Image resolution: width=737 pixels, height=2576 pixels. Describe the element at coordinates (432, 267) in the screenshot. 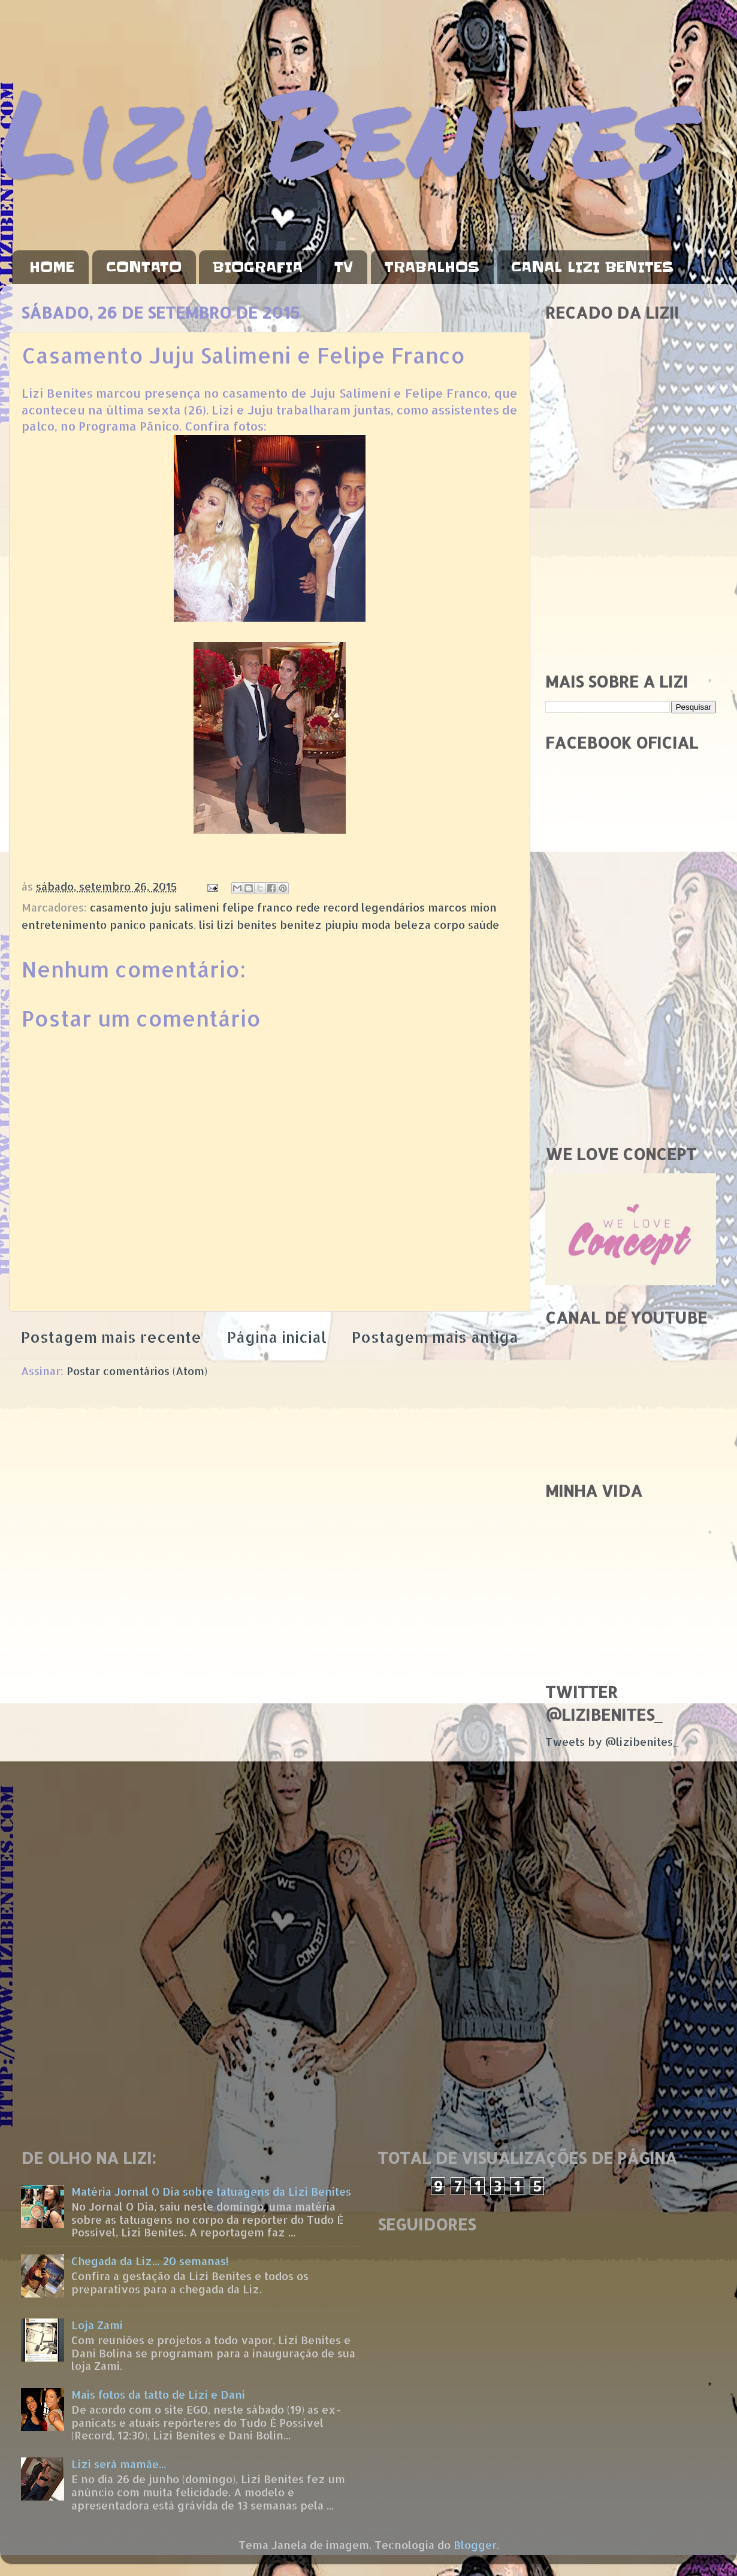

I see `TRABALHOS` at that location.